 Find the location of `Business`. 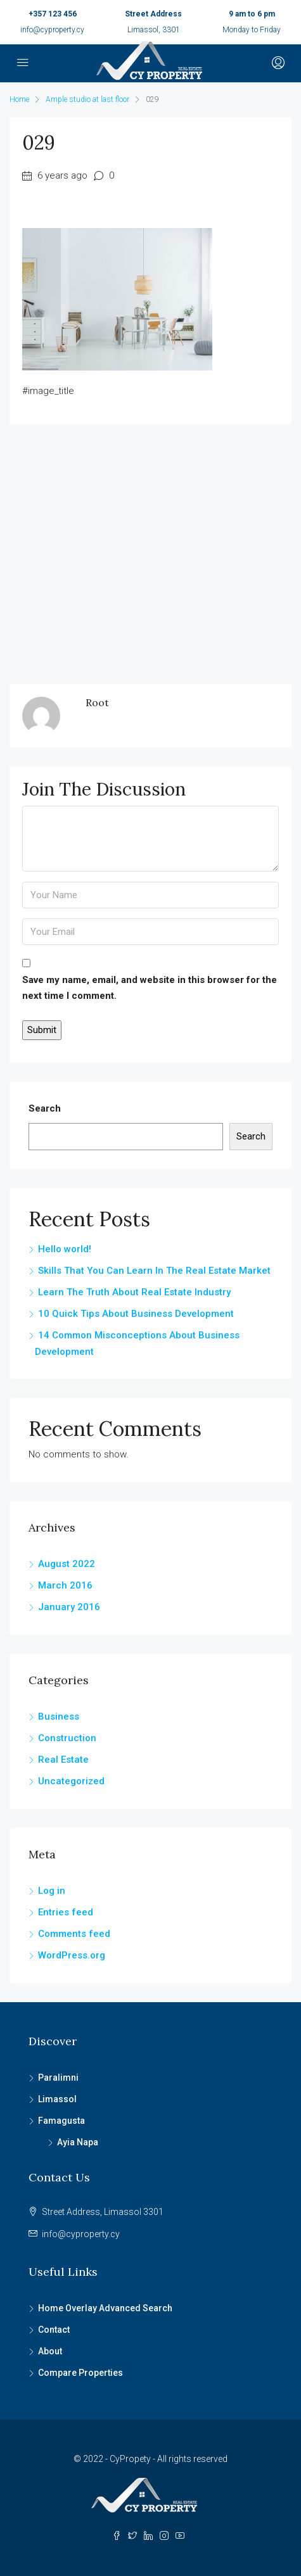

Business is located at coordinates (58, 1716).